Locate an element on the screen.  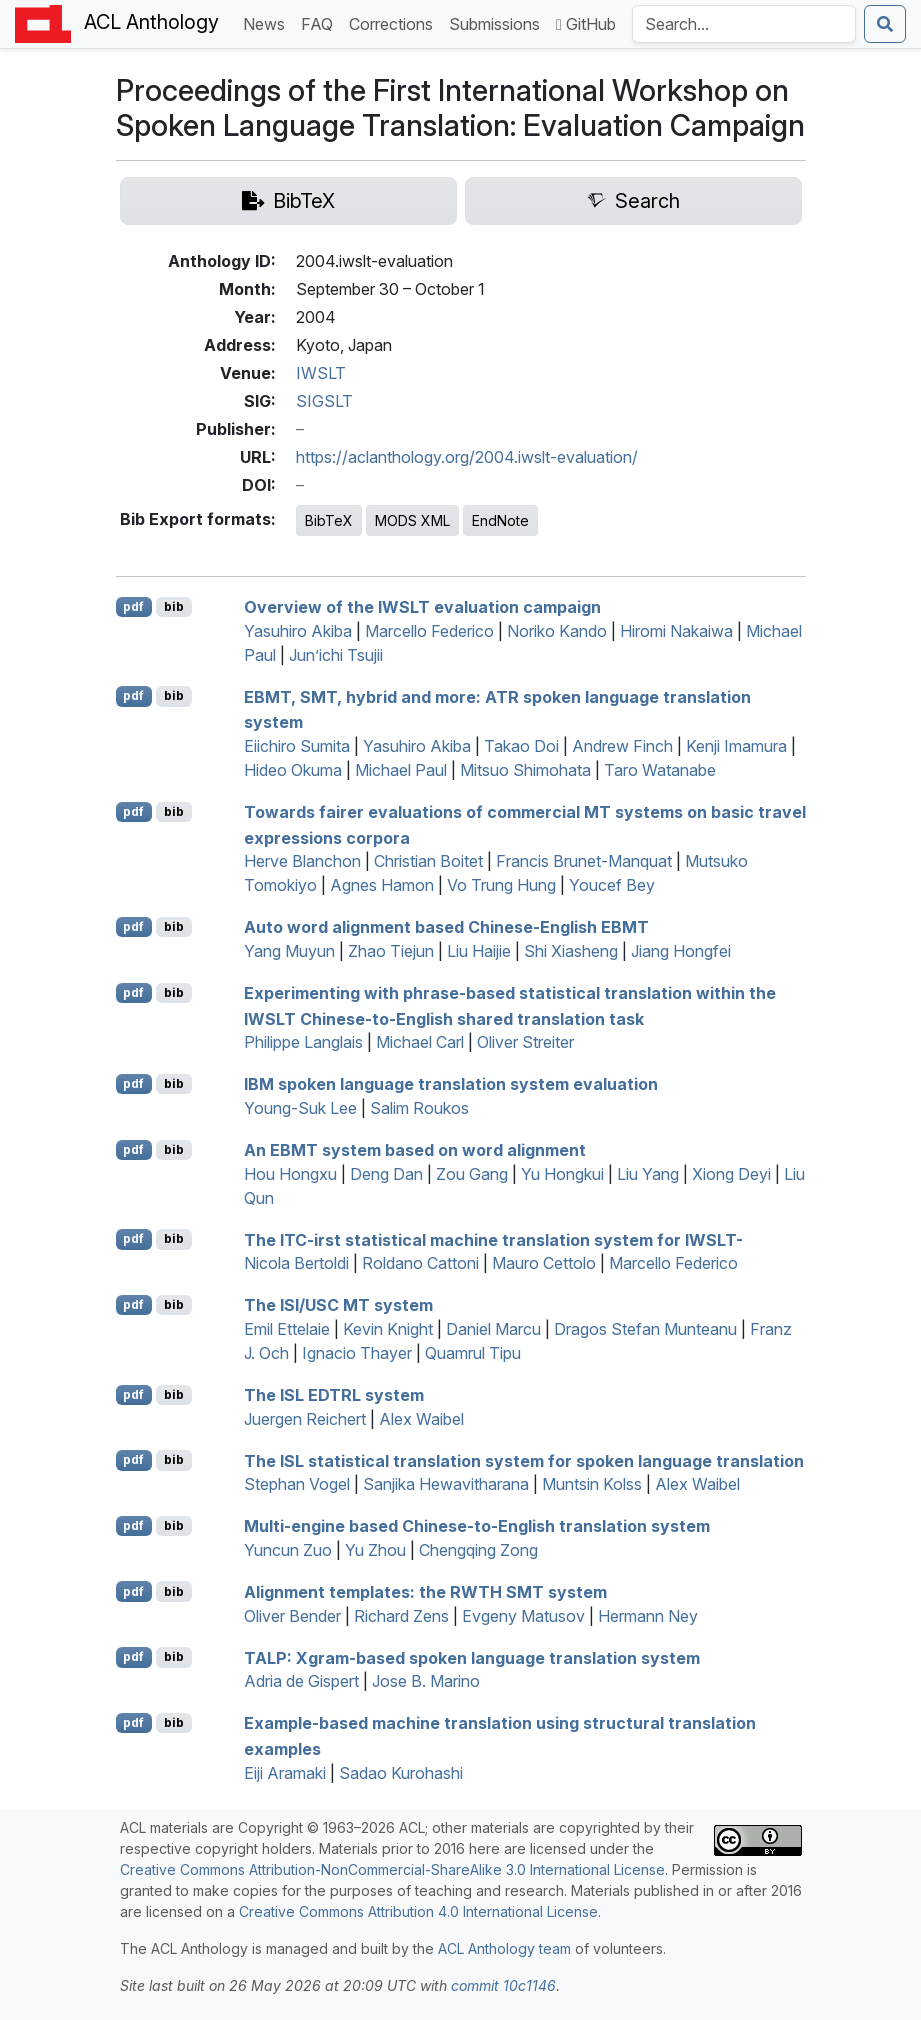
Xiong Deyi is located at coordinates (731, 1174).